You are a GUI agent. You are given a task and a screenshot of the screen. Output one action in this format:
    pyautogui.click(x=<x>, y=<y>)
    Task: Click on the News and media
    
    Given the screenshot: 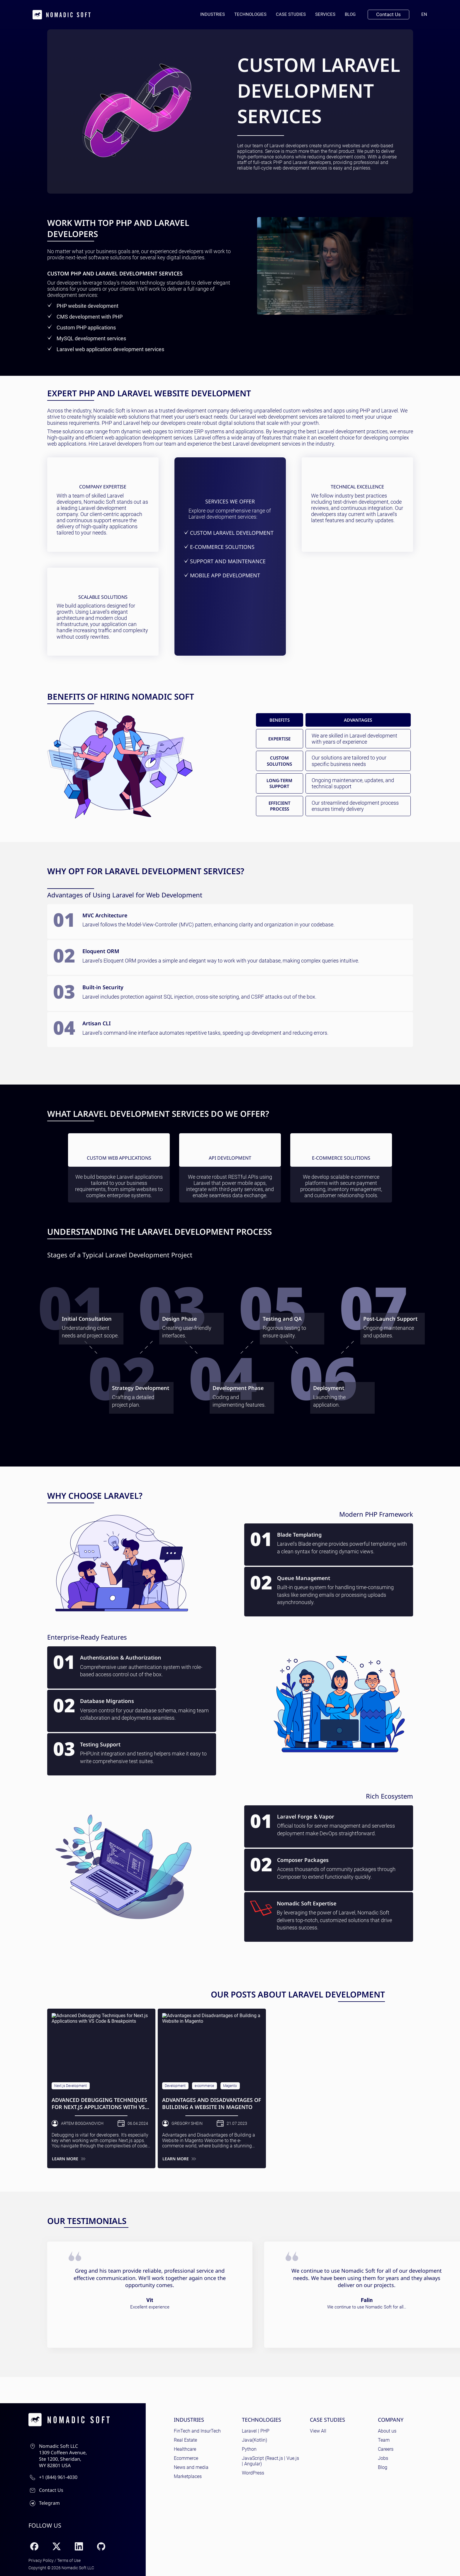 What is the action you would take?
    pyautogui.click(x=191, y=2467)
    